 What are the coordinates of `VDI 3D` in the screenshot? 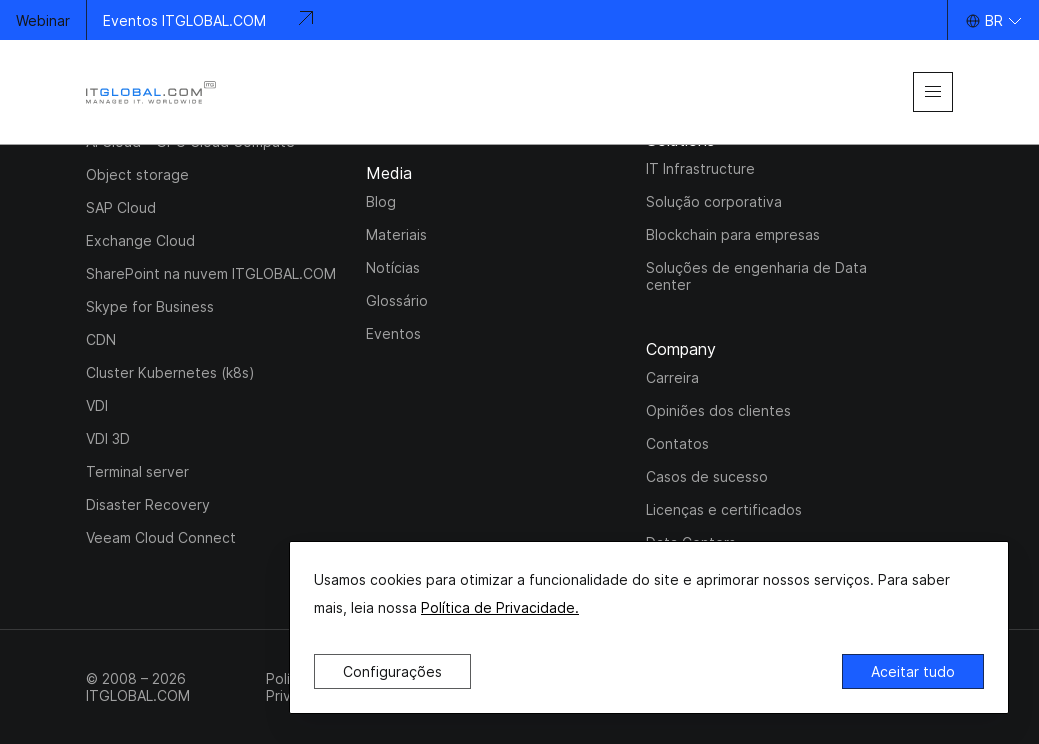 It's located at (108, 438).